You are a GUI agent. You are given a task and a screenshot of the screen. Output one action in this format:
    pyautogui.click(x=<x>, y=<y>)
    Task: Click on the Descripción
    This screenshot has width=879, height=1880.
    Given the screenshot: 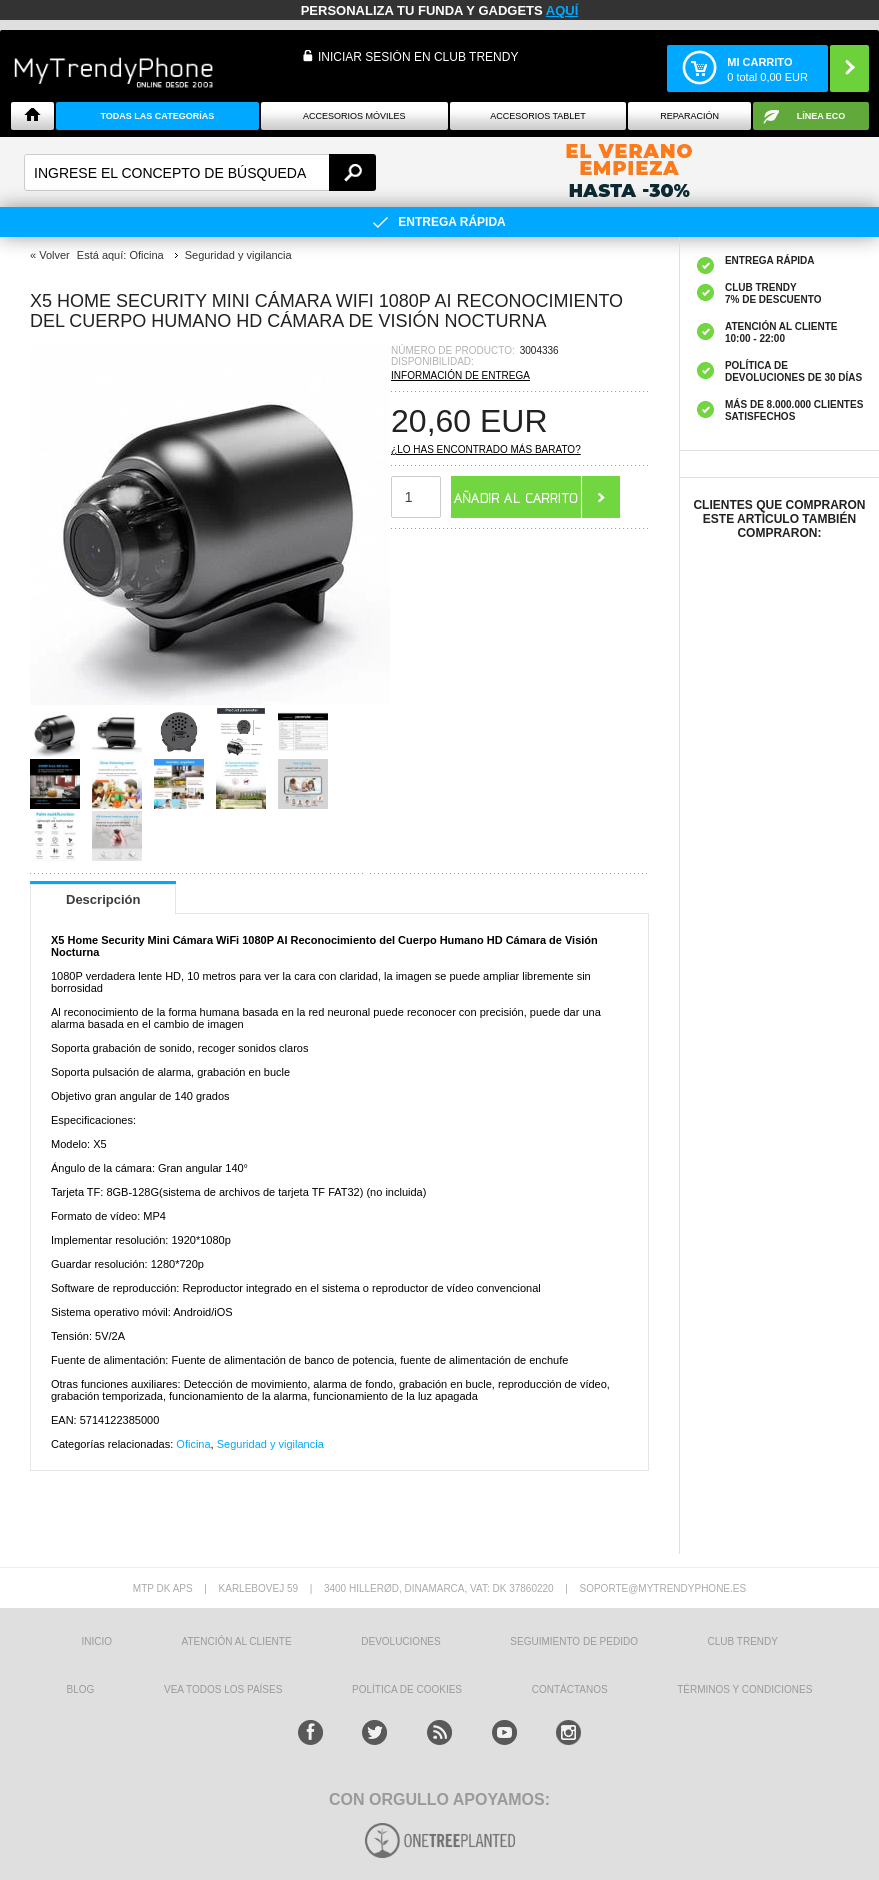 What is the action you would take?
    pyautogui.click(x=103, y=899)
    